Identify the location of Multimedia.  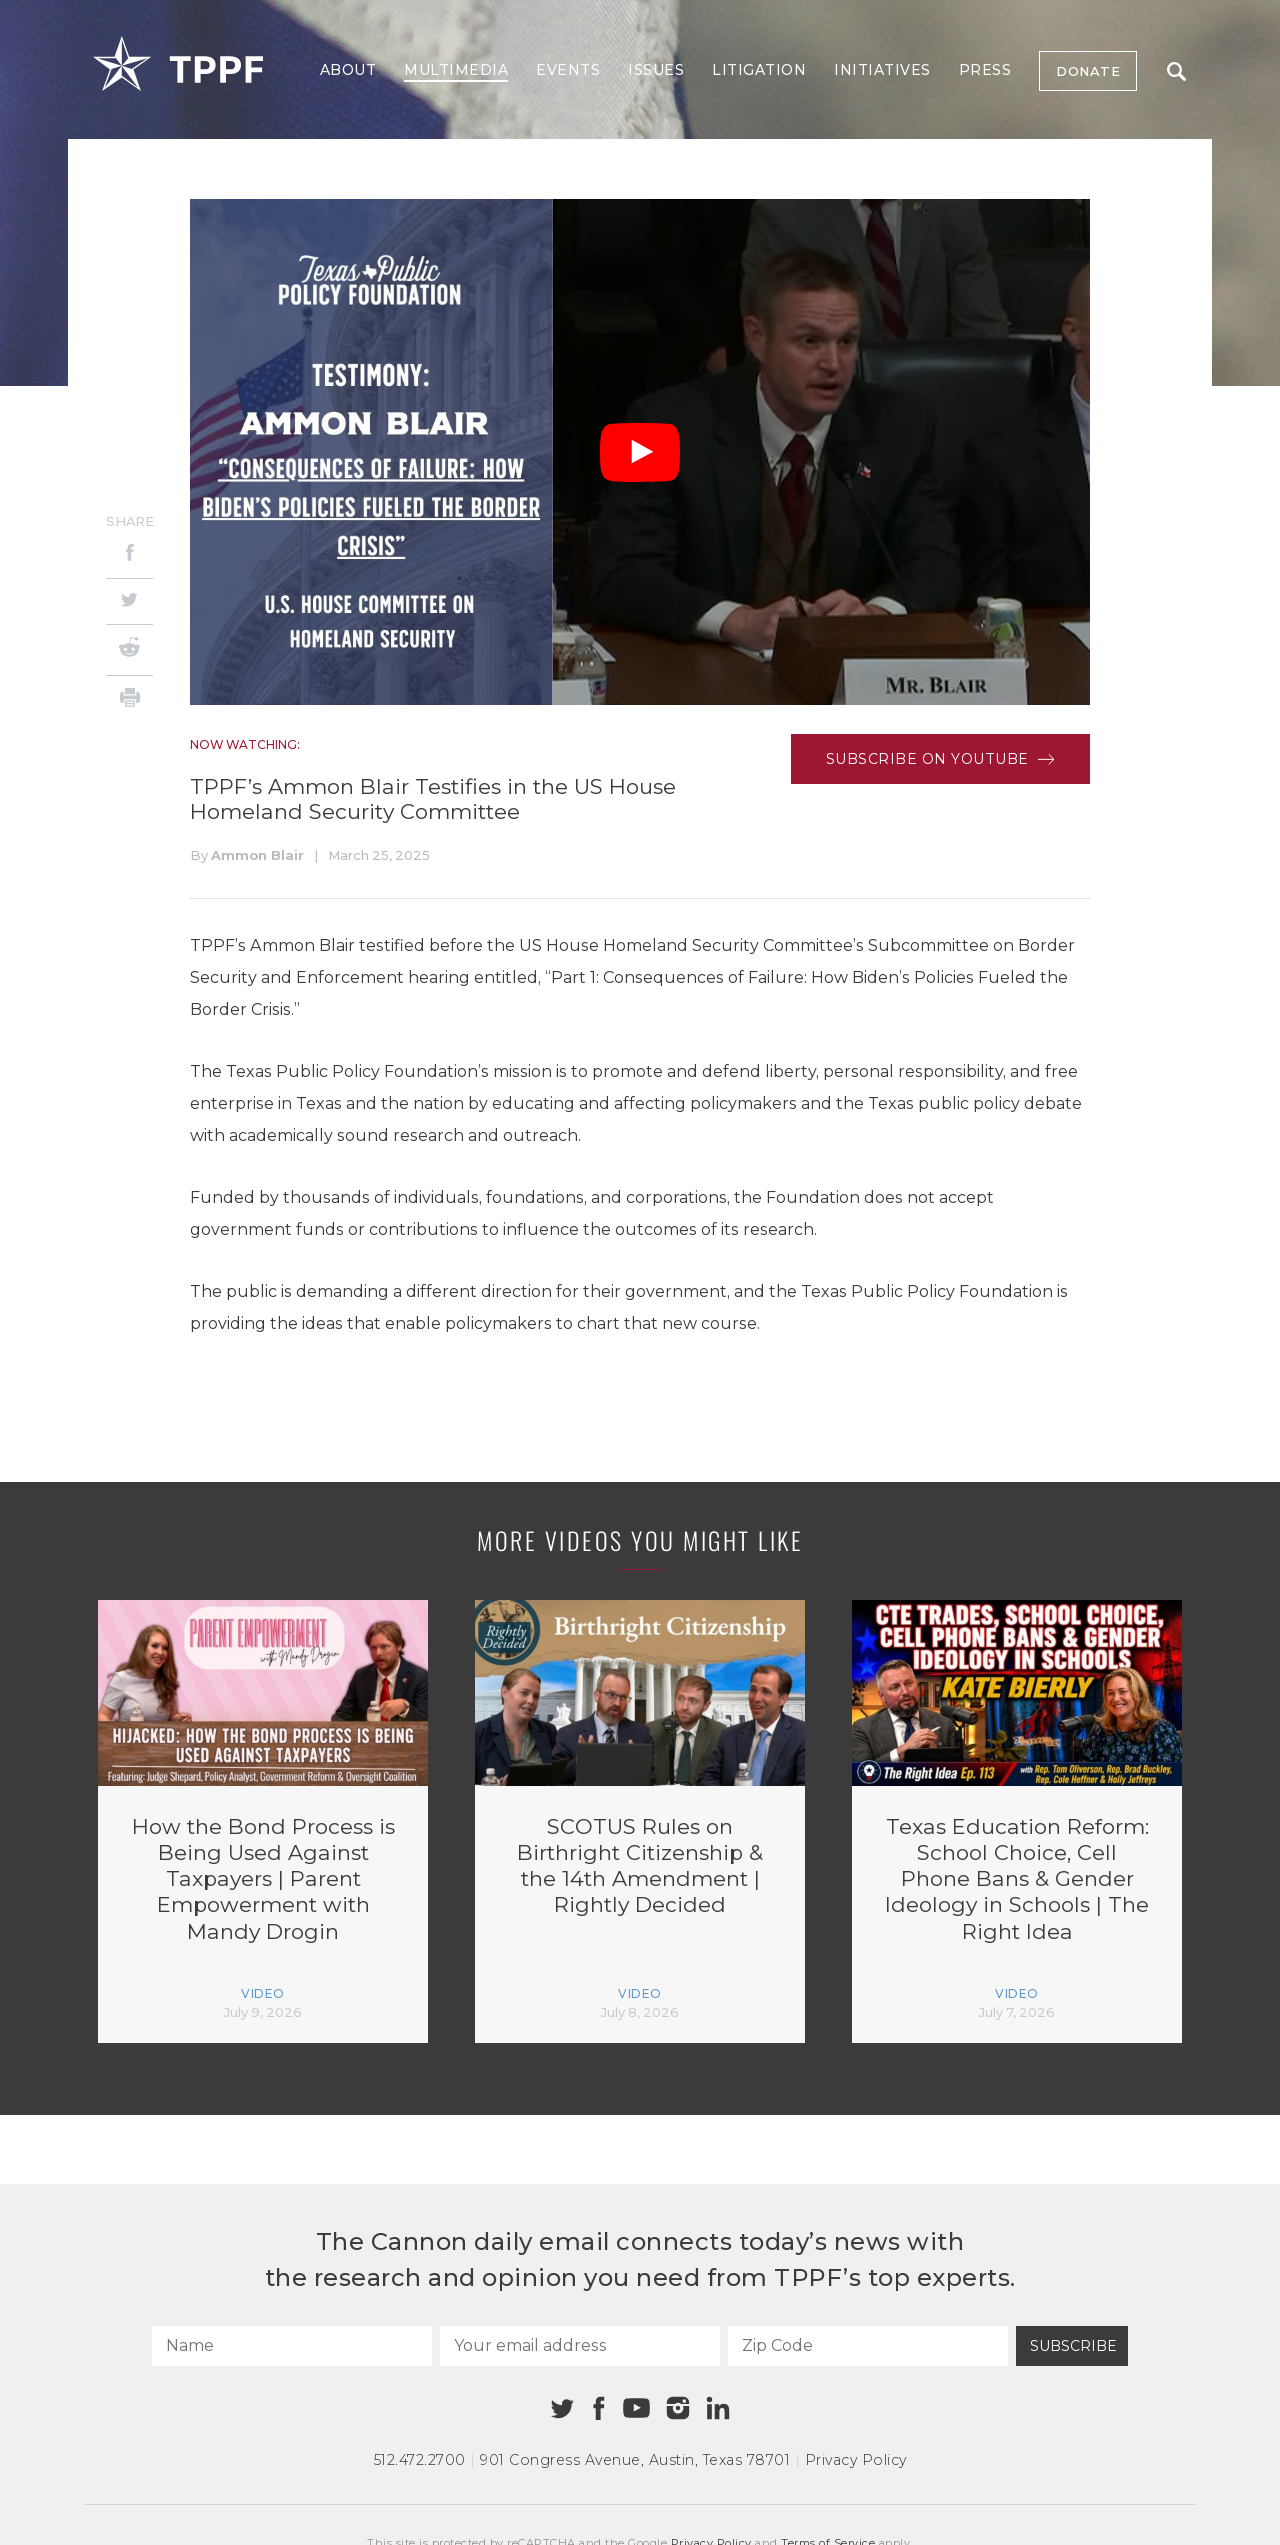
(456, 70).